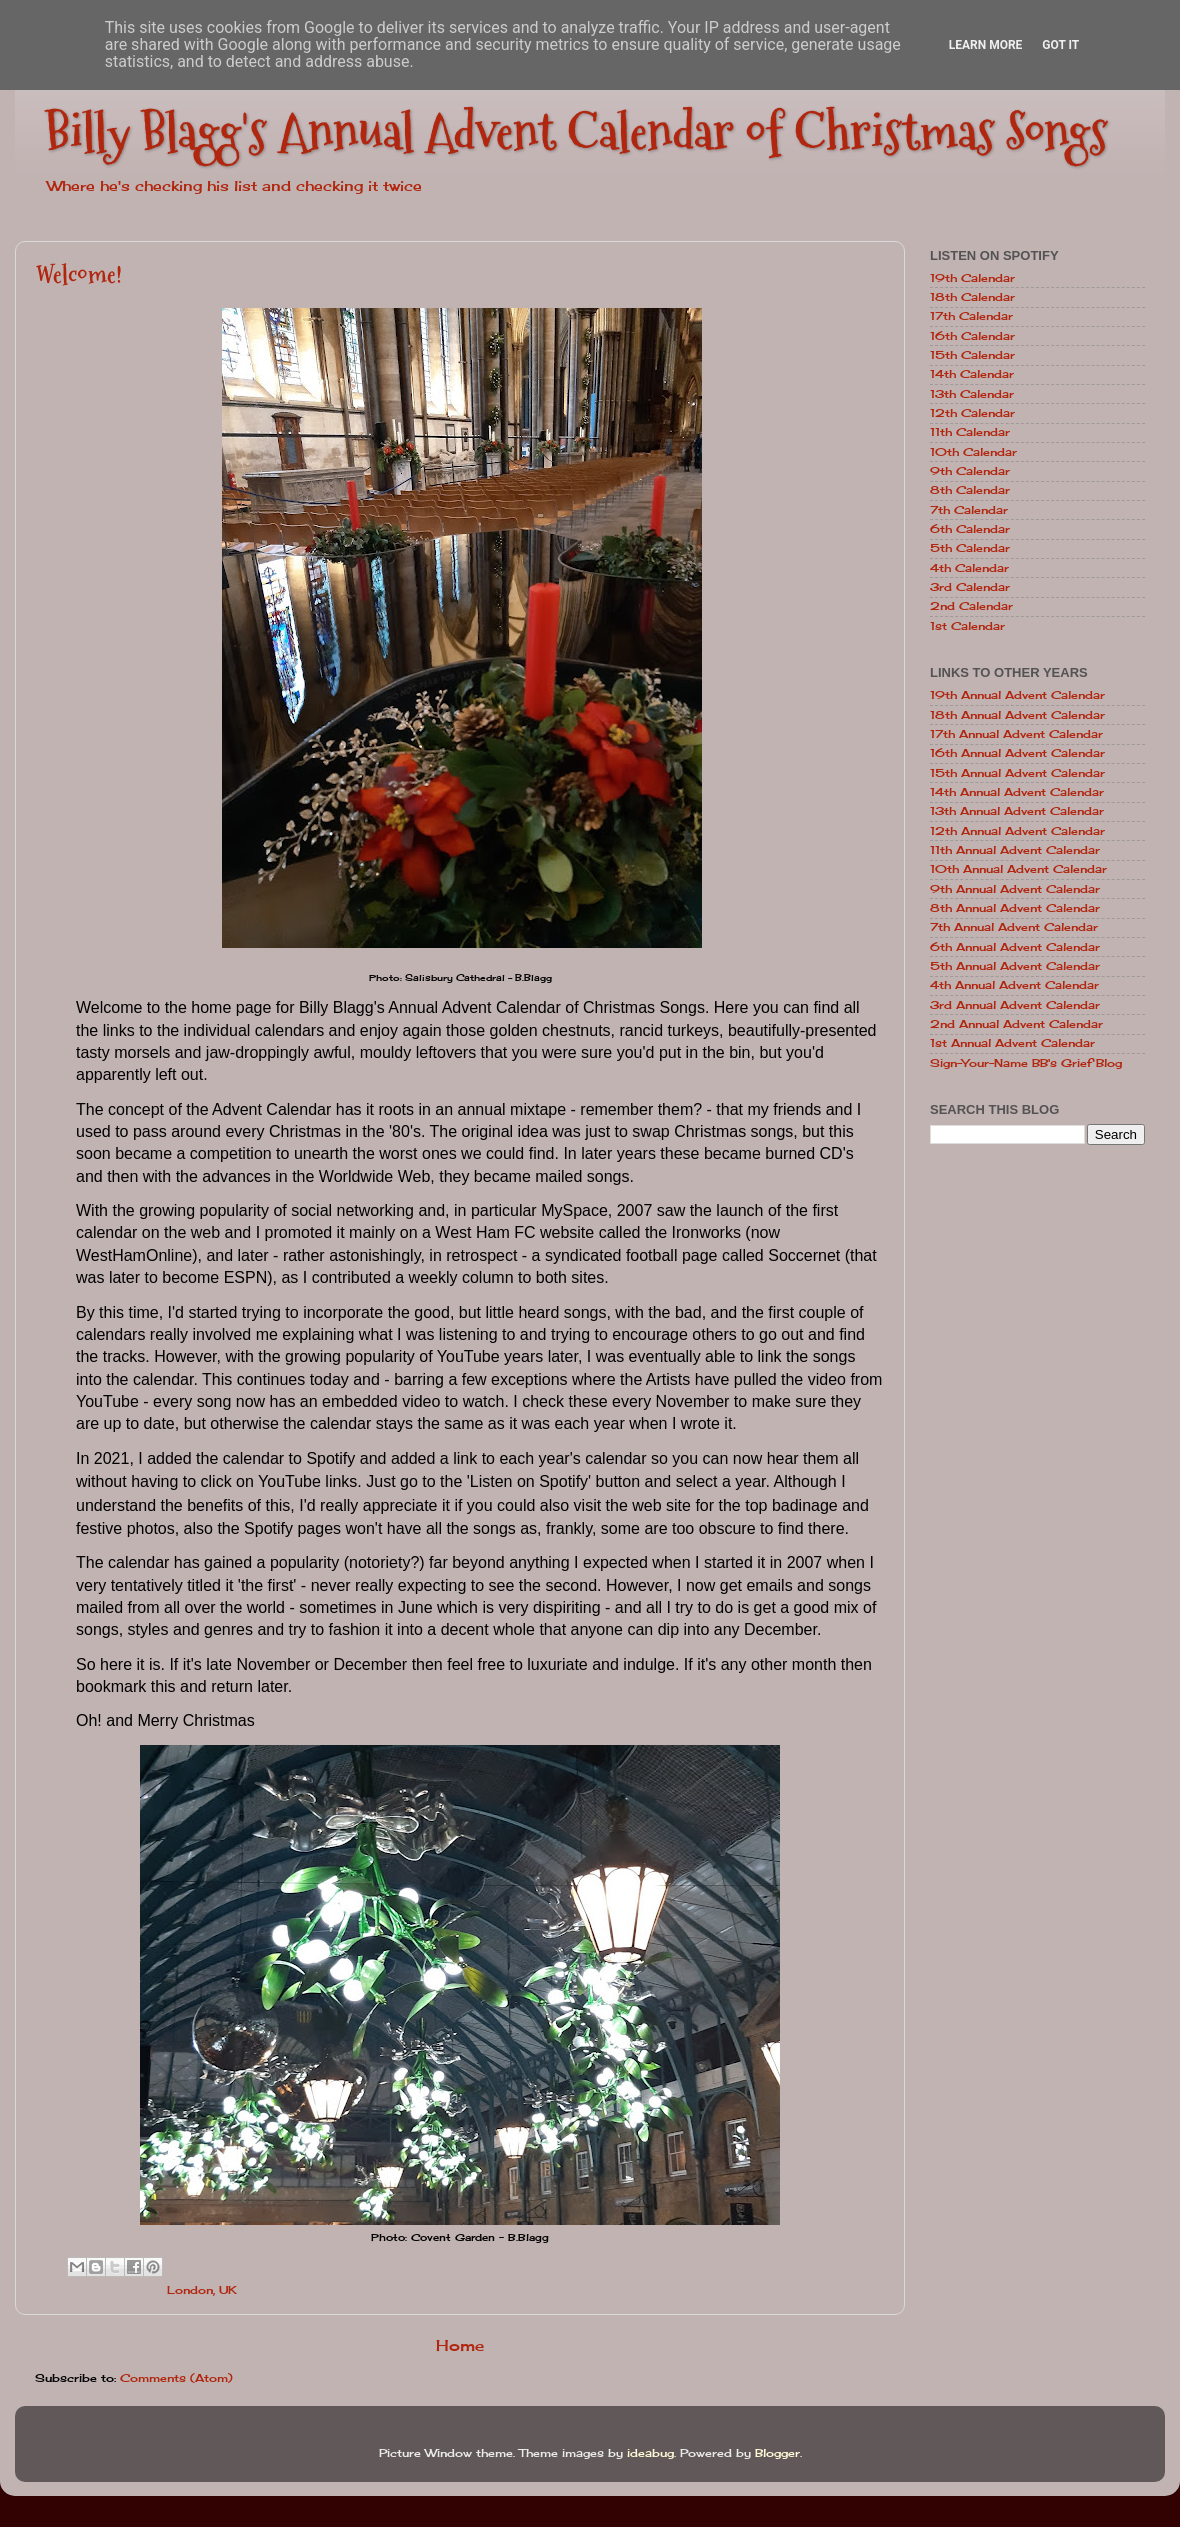  Describe the element at coordinates (1017, 695) in the screenshot. I see `19th Annual Advent Calendar` at that location.